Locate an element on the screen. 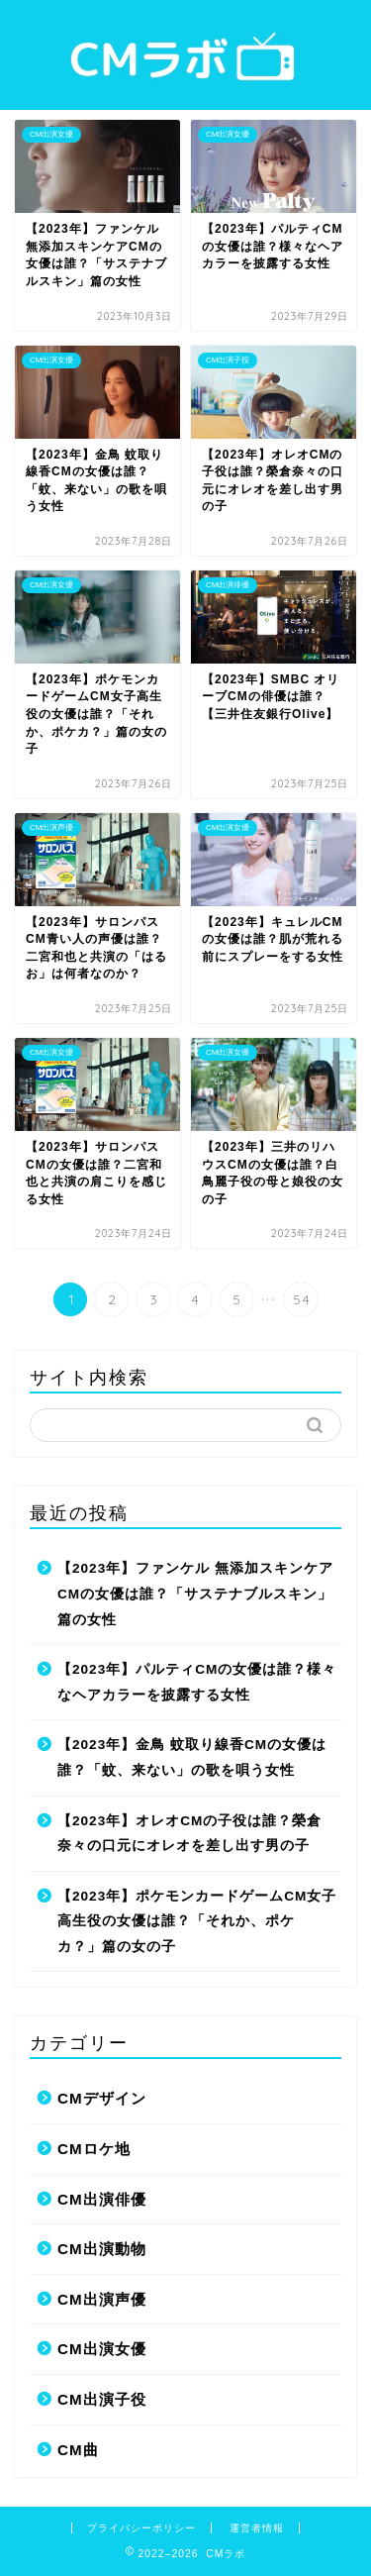 This screenshot has width=371, height=2576. 【2023年】金鳥 蚊取り線香CMの女優は誰？「蚊、来ない」の歌を唄う女性 is located at coordinates (191, 1757).